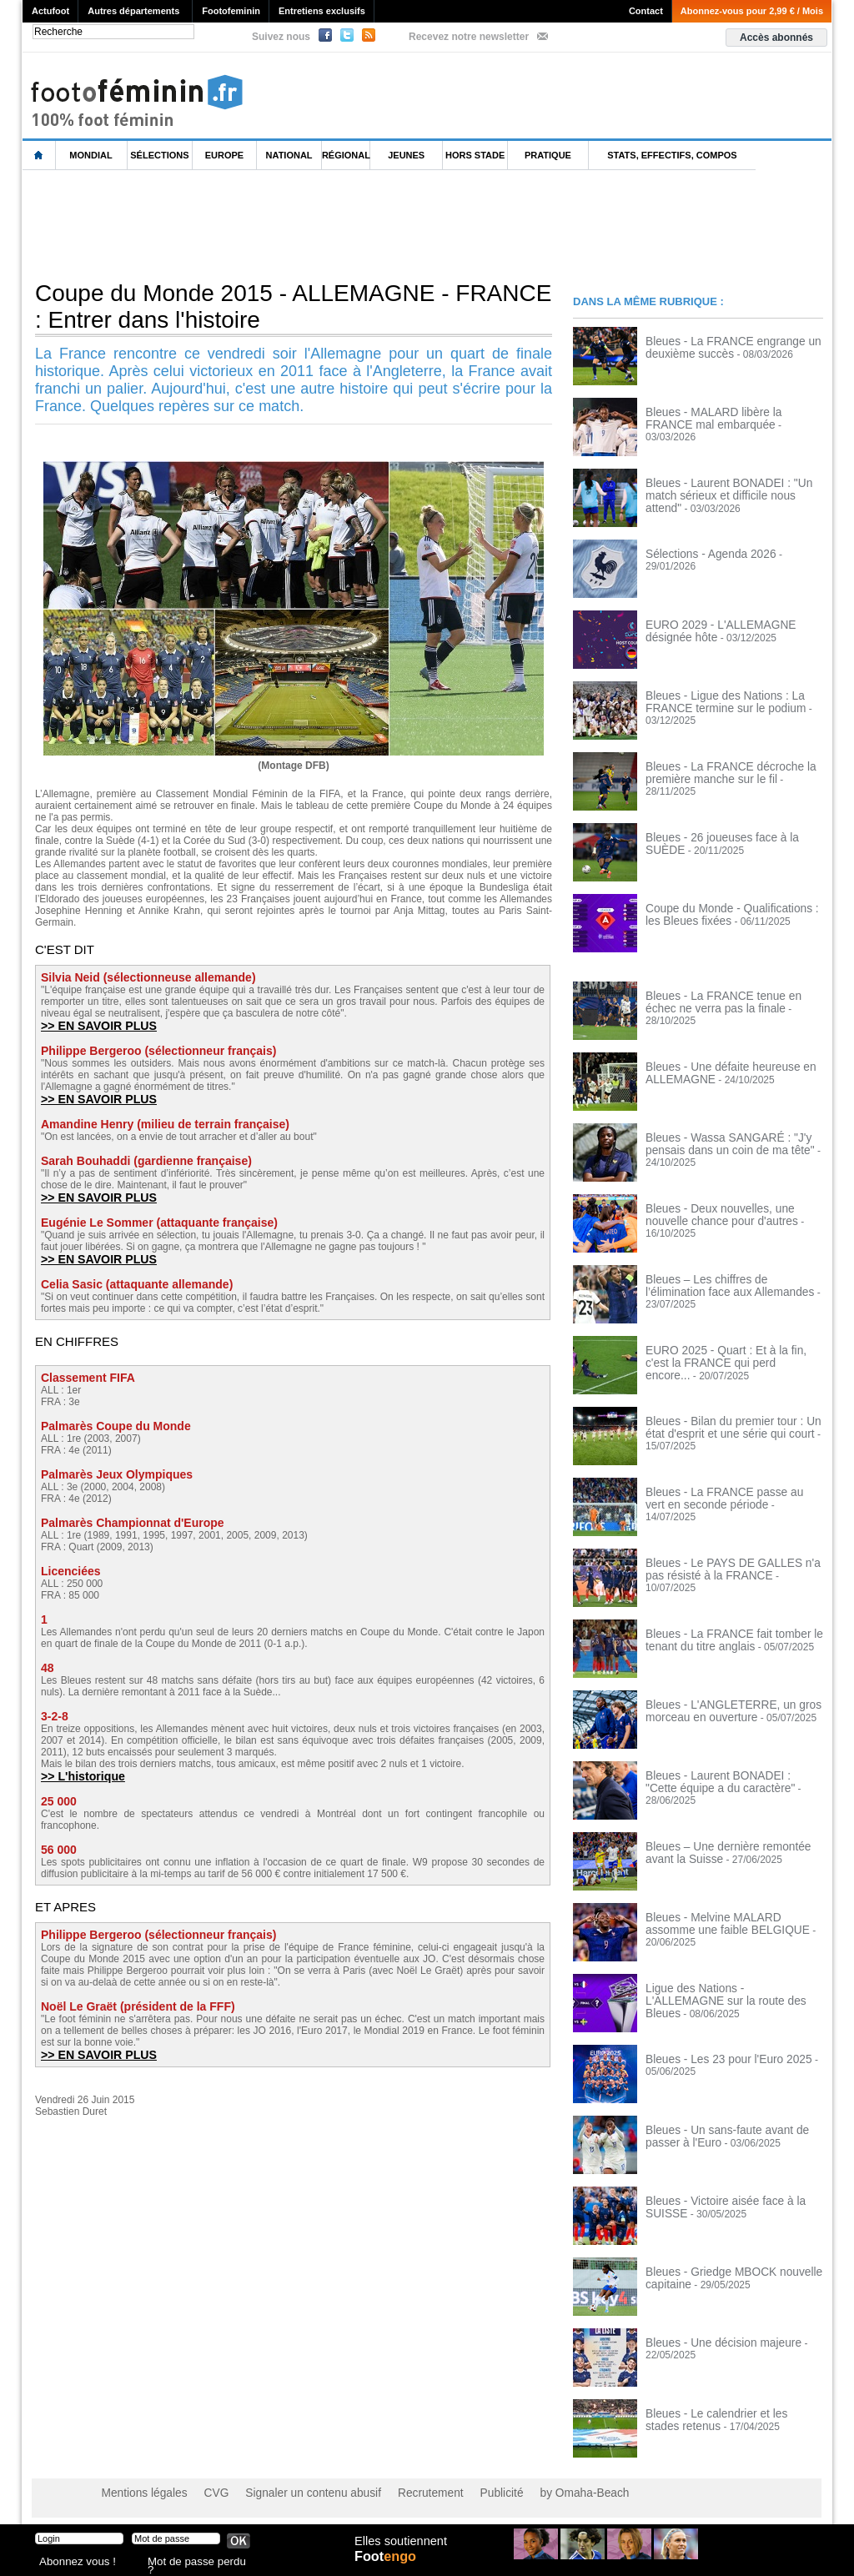 This screenshot has height=2576, width=854. Describe the element at coordinates (722, 1710) in the screenshot. I see `Bleues - L'ANGLETERRE, un gros morceau en ouverture` at that location.